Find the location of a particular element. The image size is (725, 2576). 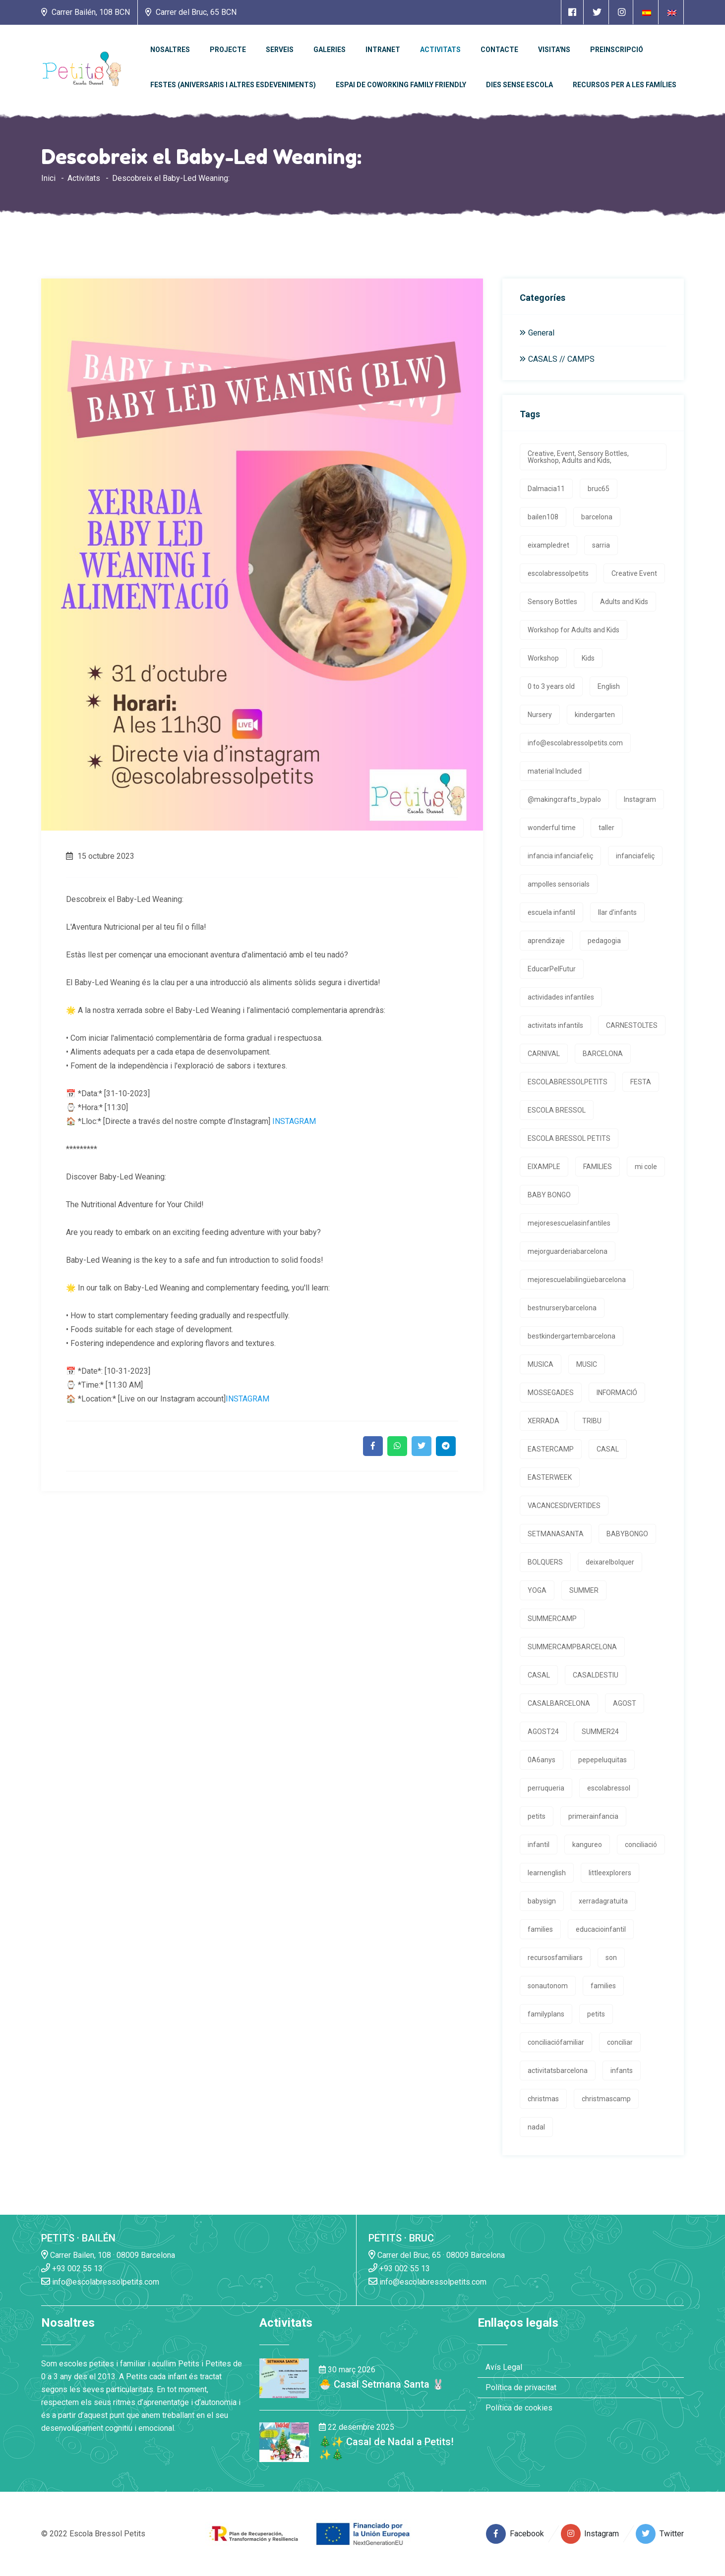

AGOST24 is located at coordinates (543, 1732).